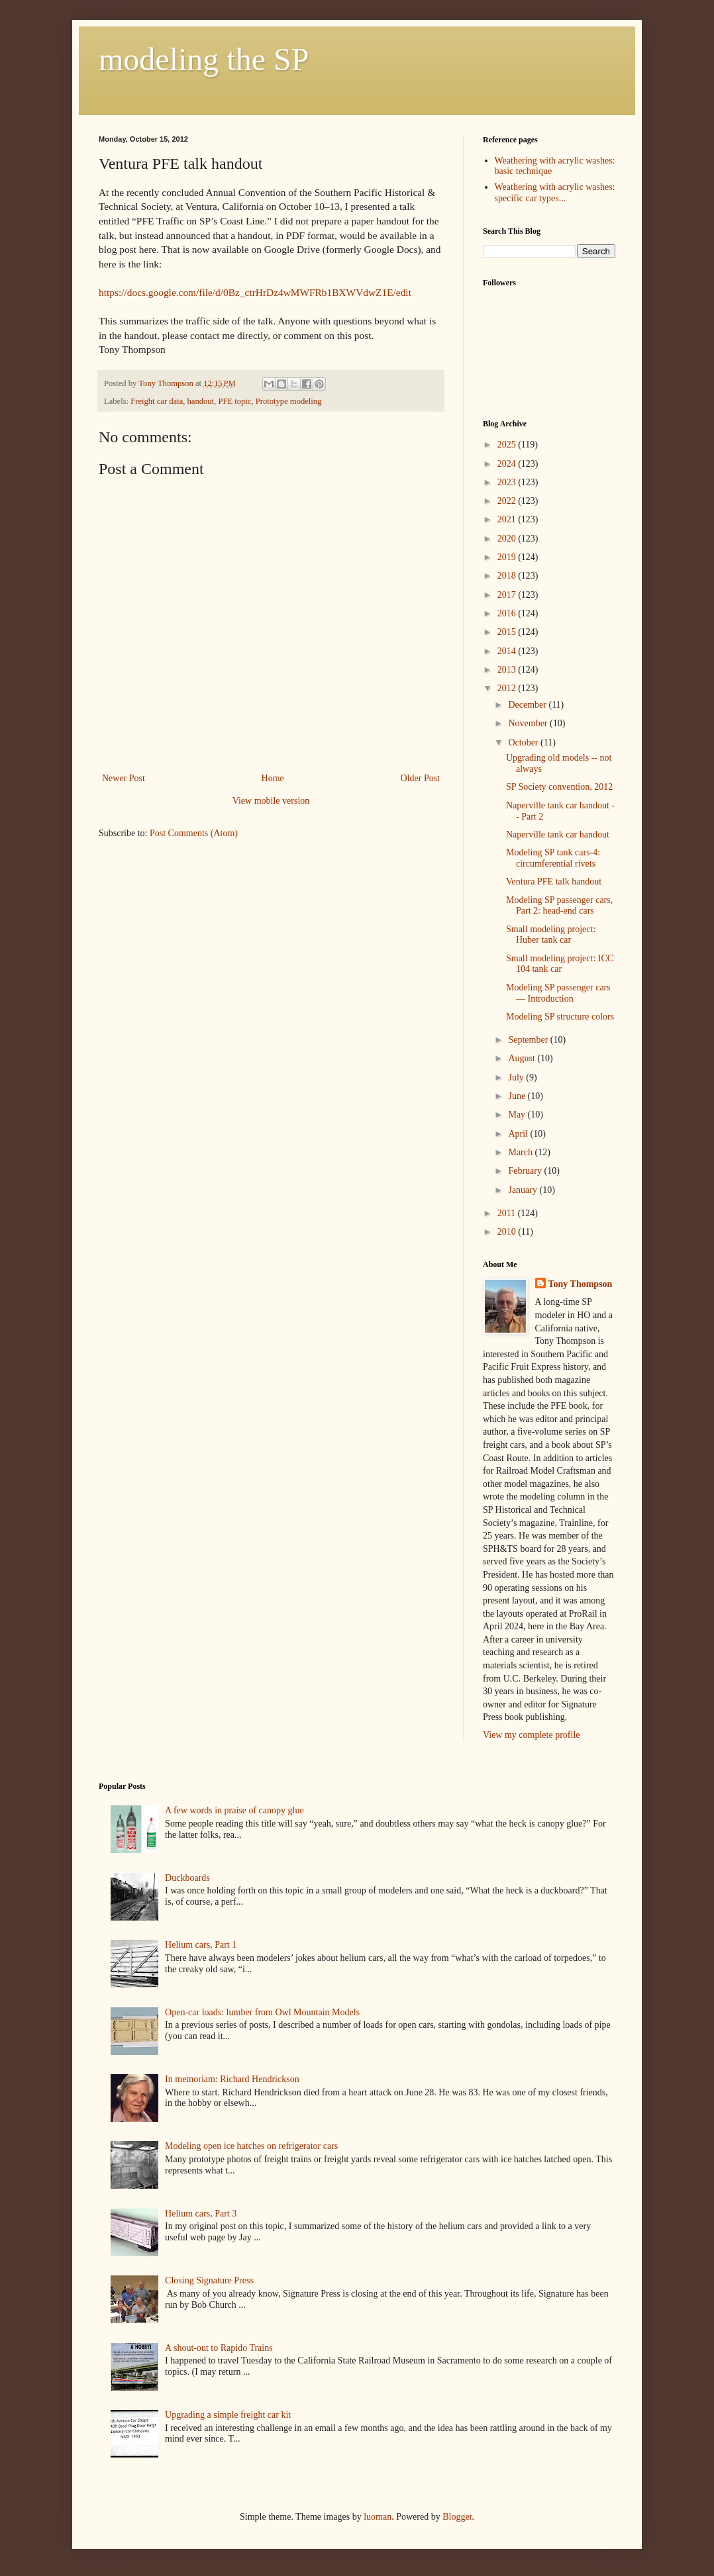  I want to click on Naperville tank car handout, so click(557, 834).